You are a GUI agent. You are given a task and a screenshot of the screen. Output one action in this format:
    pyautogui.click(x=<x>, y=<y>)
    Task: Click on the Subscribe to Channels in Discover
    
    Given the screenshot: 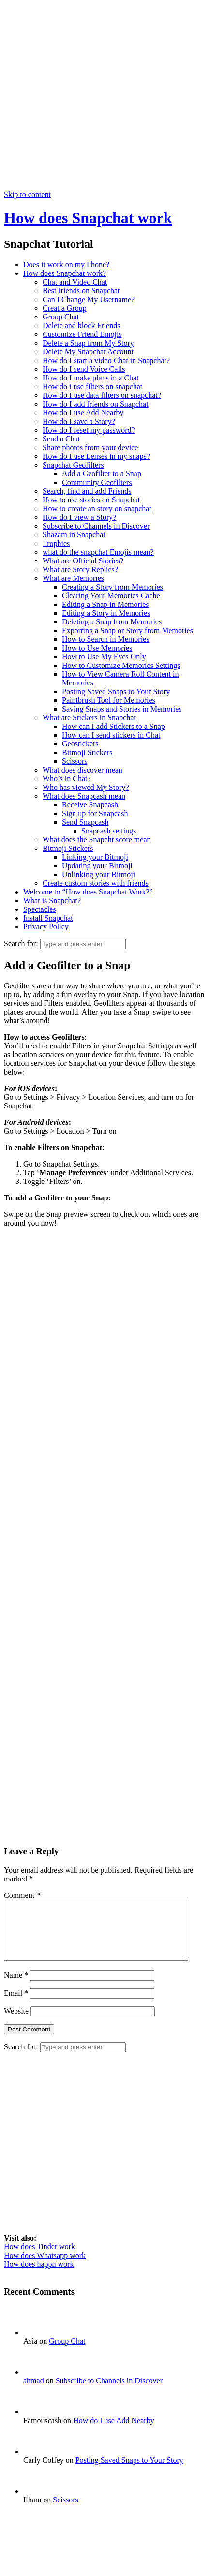 What is the action you would take?
    pyautogui.click(x=96, y=526)
    